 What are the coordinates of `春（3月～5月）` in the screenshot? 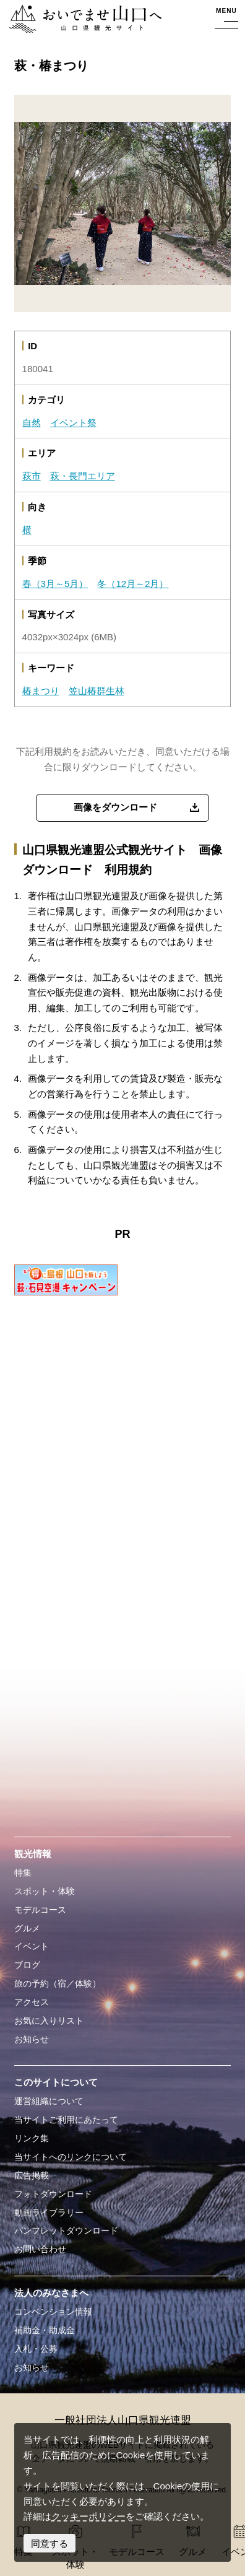 It's located at (55, 583).